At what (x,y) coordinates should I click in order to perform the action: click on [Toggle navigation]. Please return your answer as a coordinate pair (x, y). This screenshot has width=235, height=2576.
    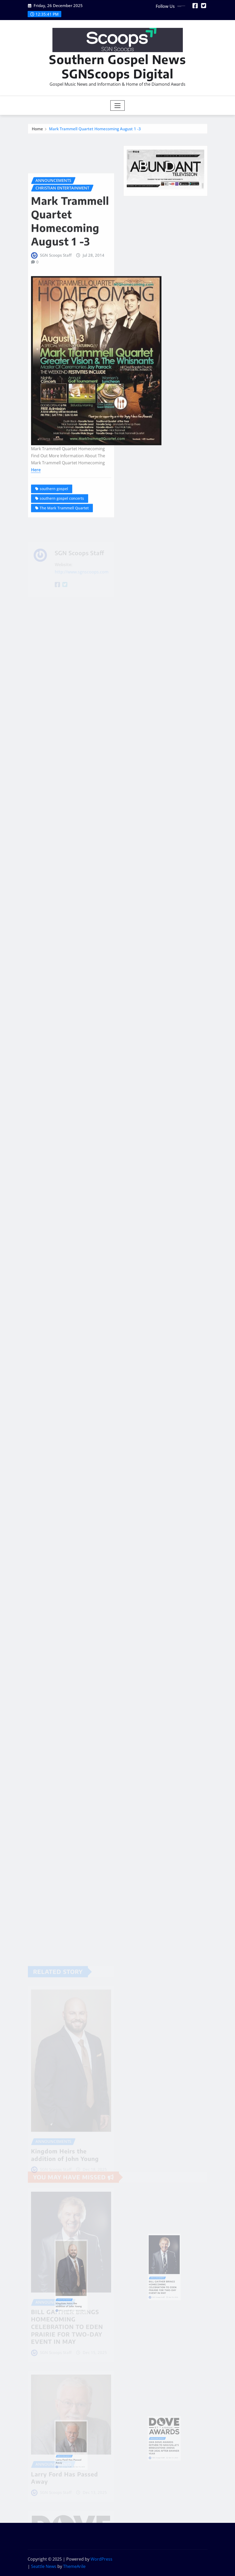
    Looking at the image, I should click on (117, 105).